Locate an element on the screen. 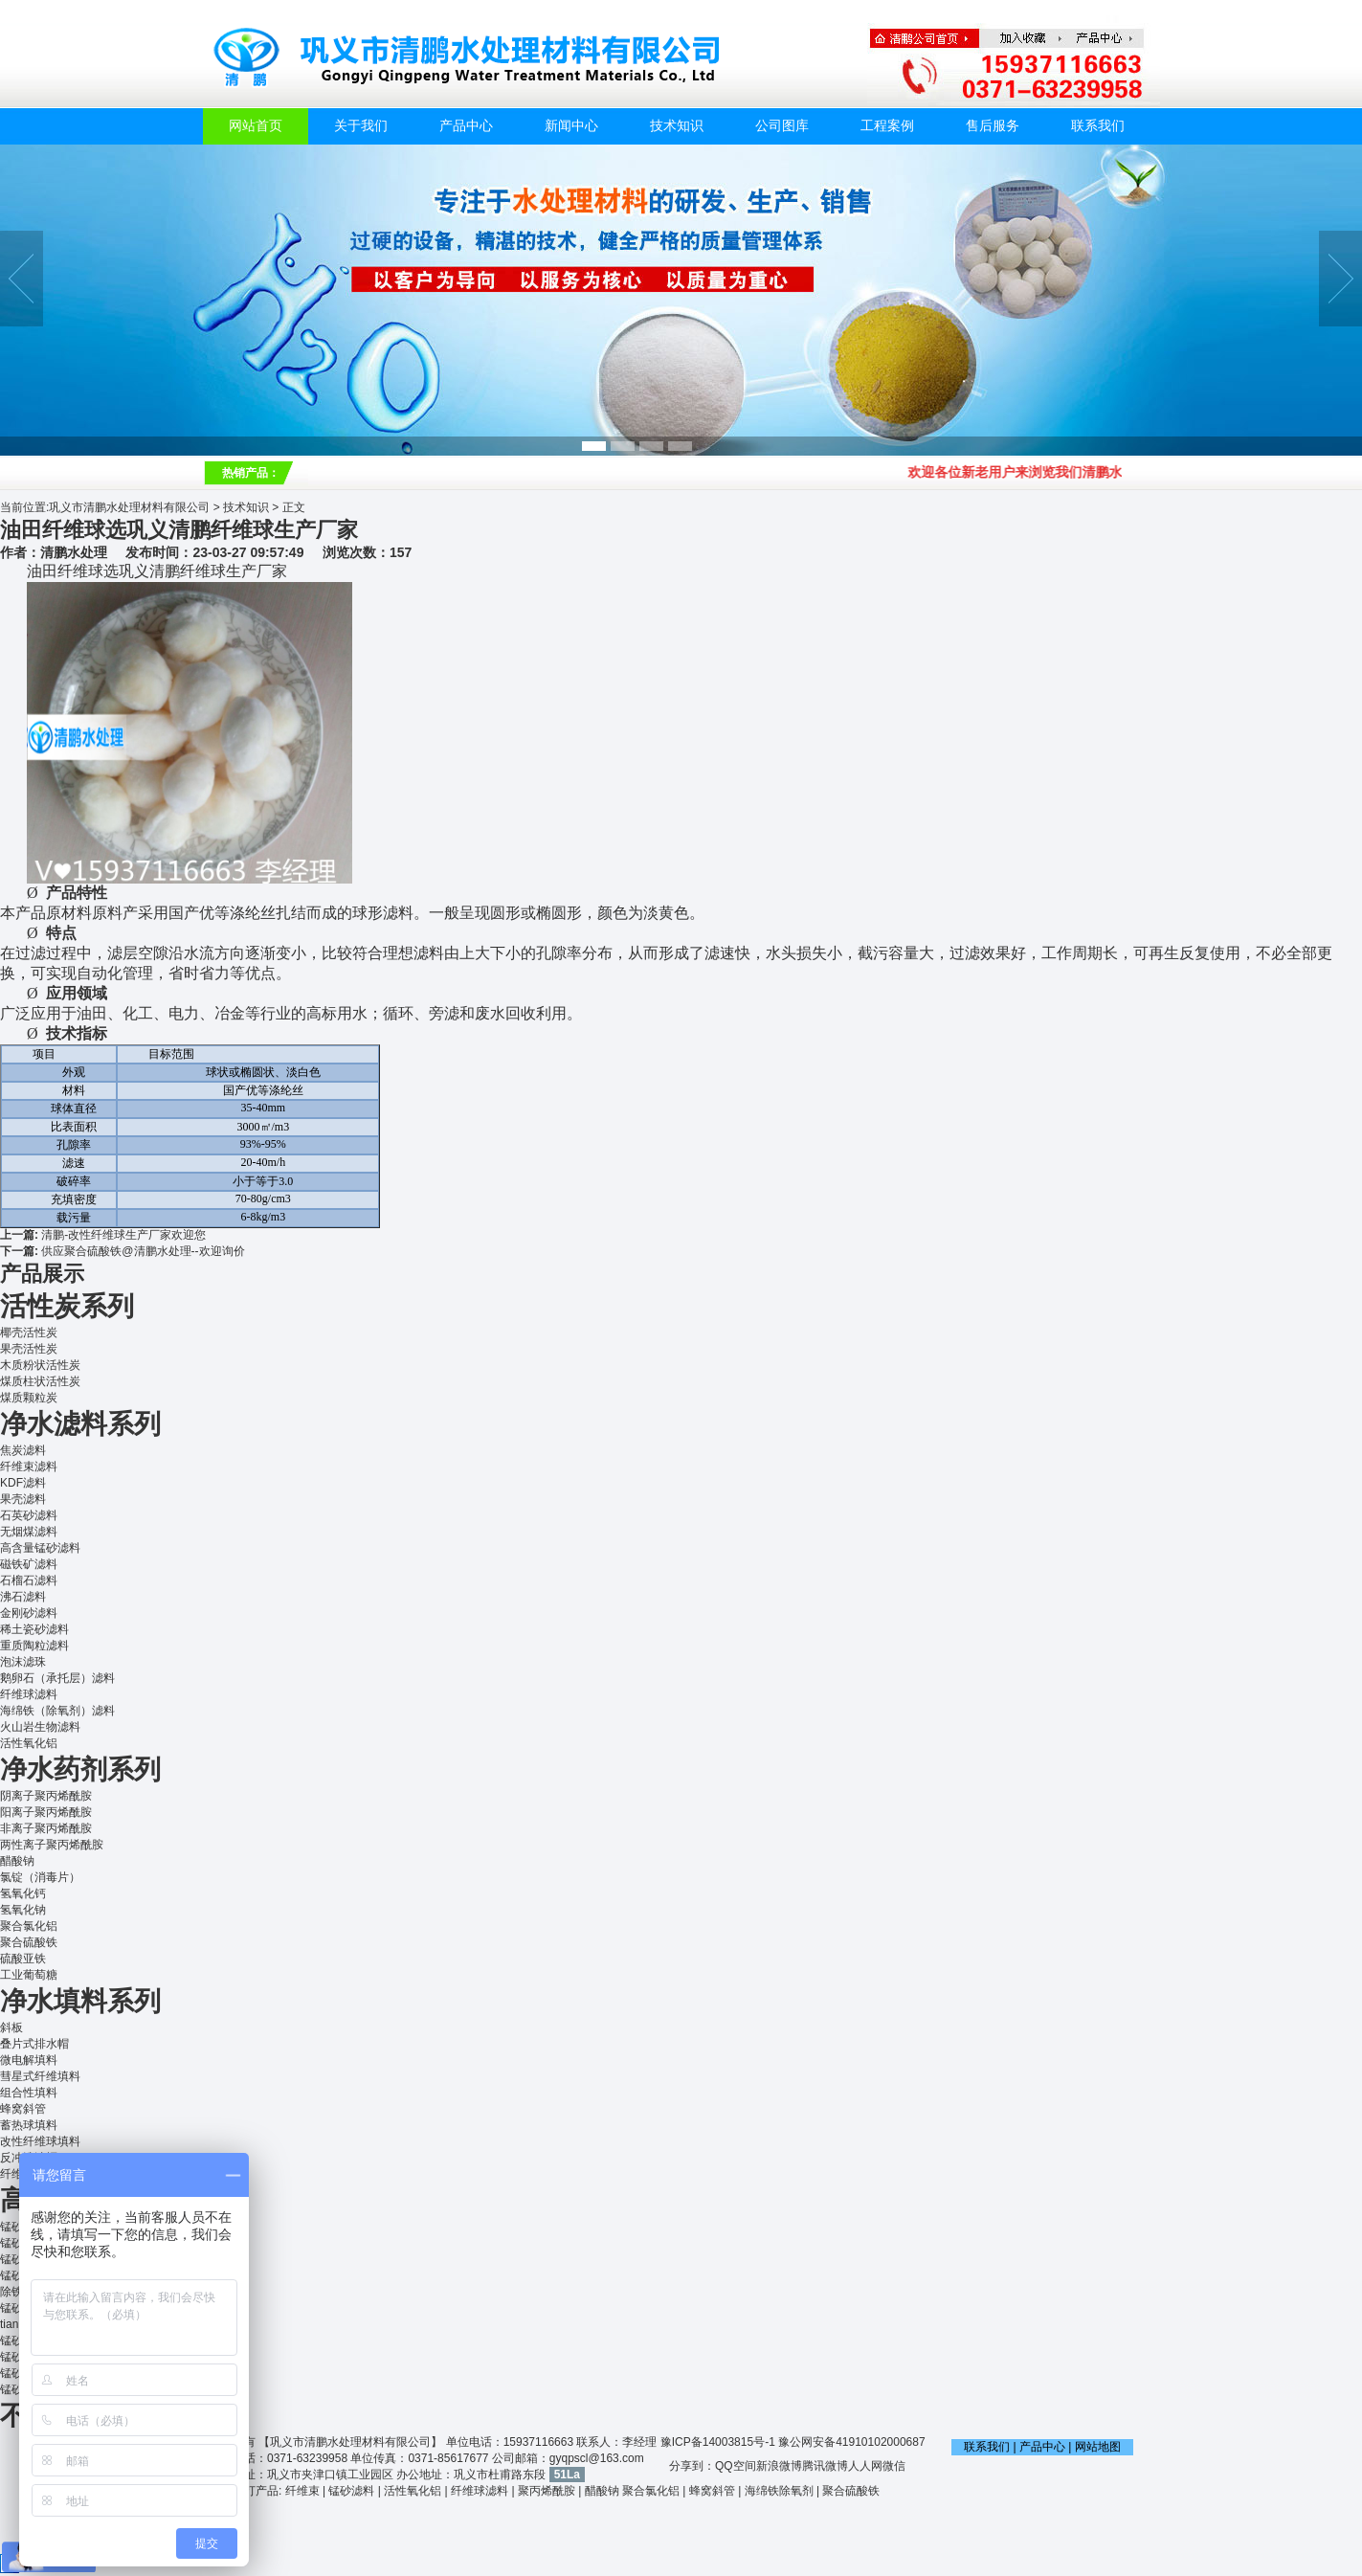 The width and height of the screenshot is (1362, 2576). 果壳活性炭 is located at coordinates (28, 1348).